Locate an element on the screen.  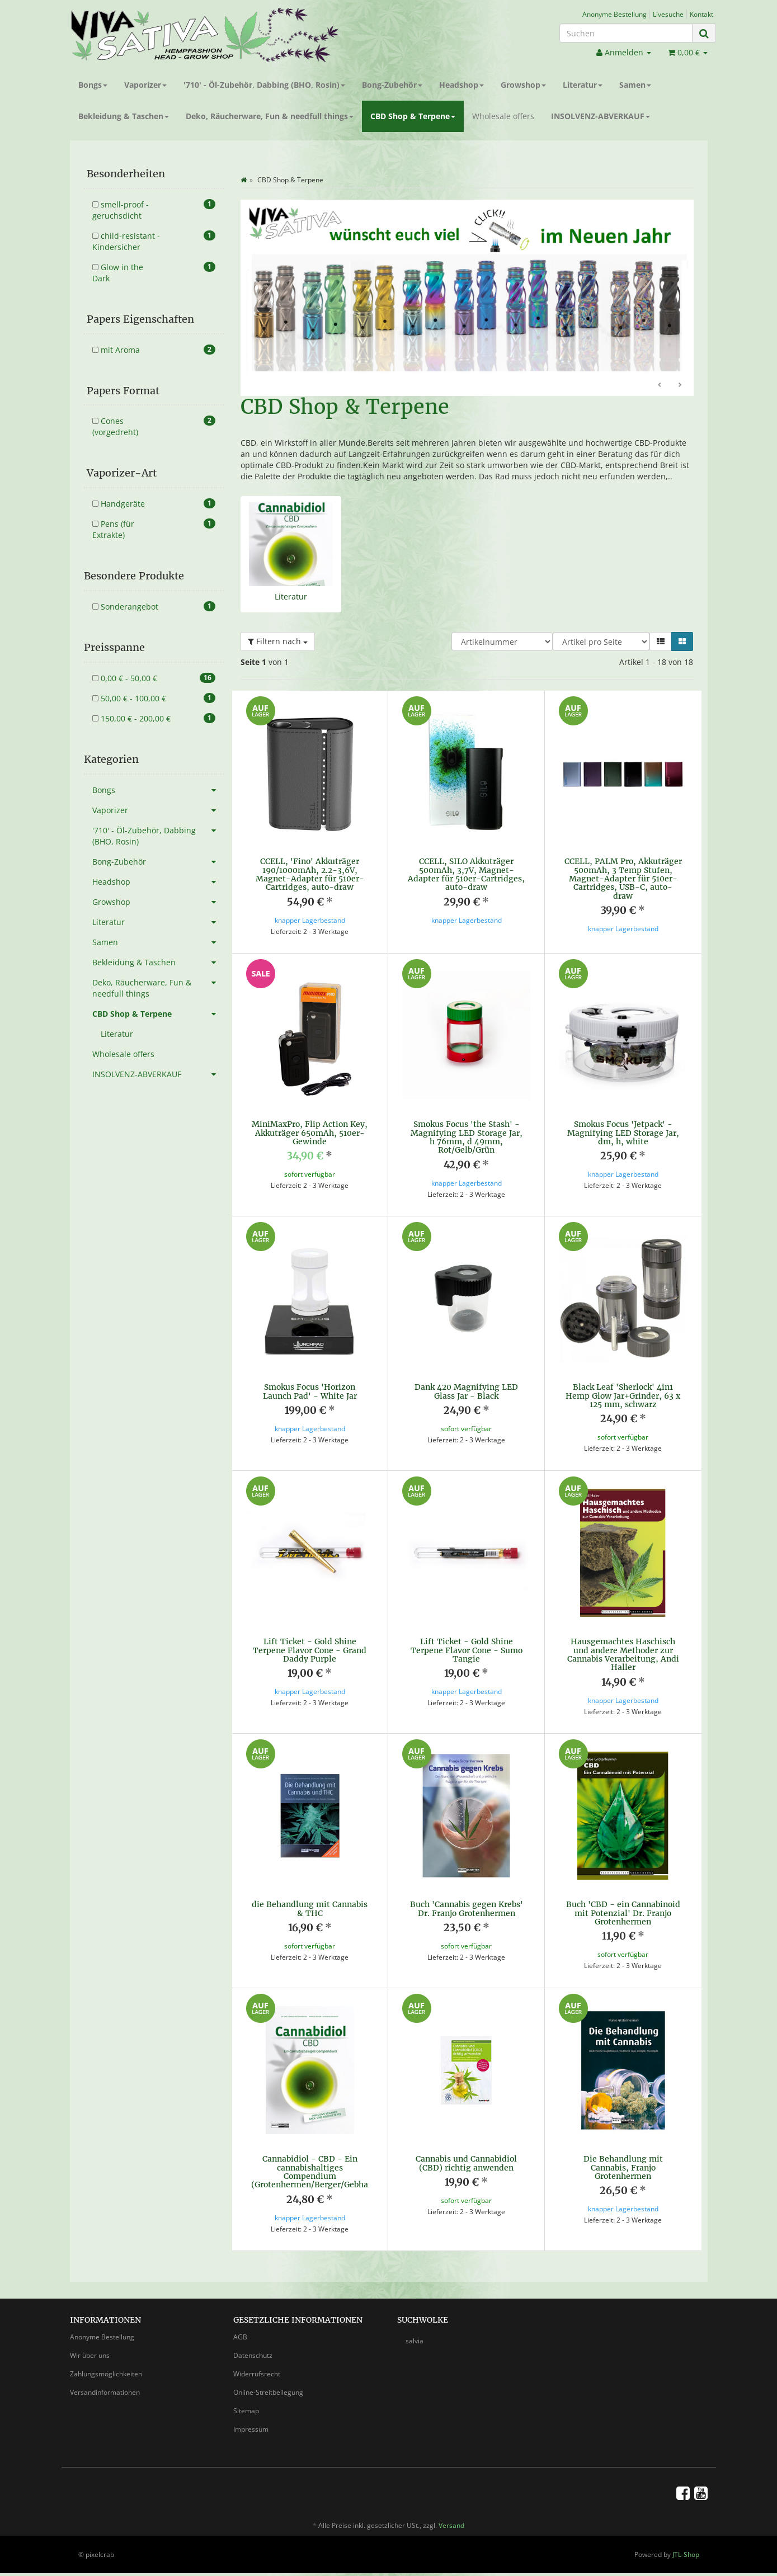
Buch 'CBD - ein Cannabinoid mit Potenzial' Dr. Franjo Grotenhermen is located at coordinates (623, 1913).